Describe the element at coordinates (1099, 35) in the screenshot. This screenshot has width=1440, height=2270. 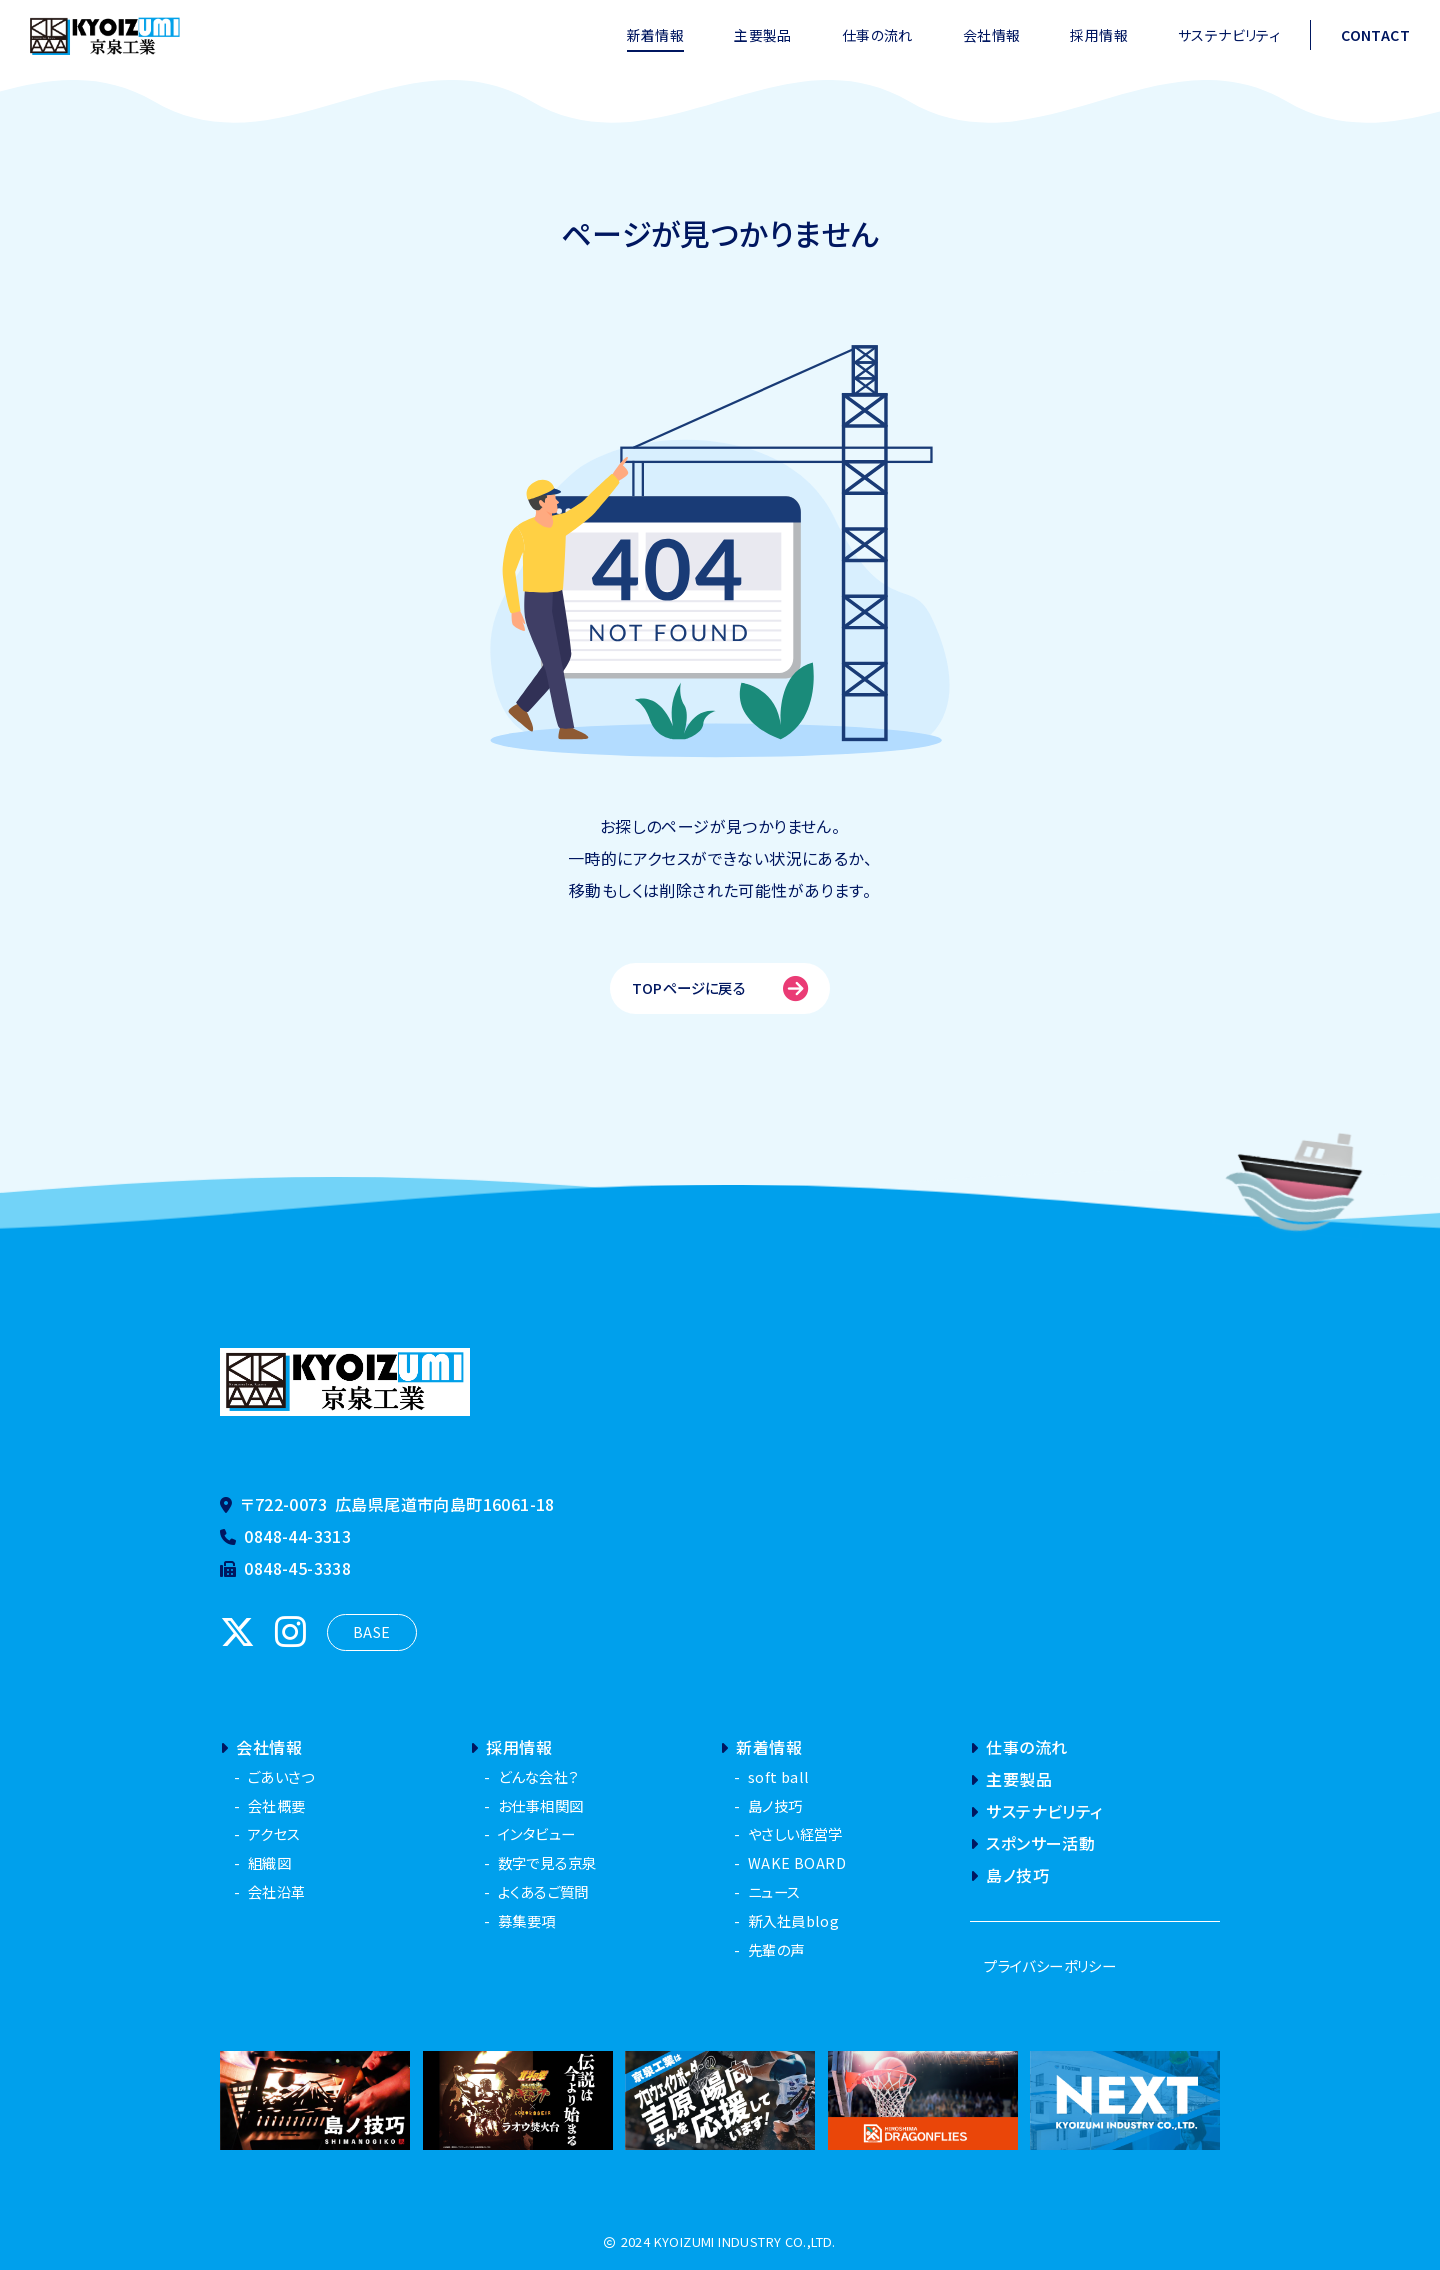
I see `採用情報` at that location.